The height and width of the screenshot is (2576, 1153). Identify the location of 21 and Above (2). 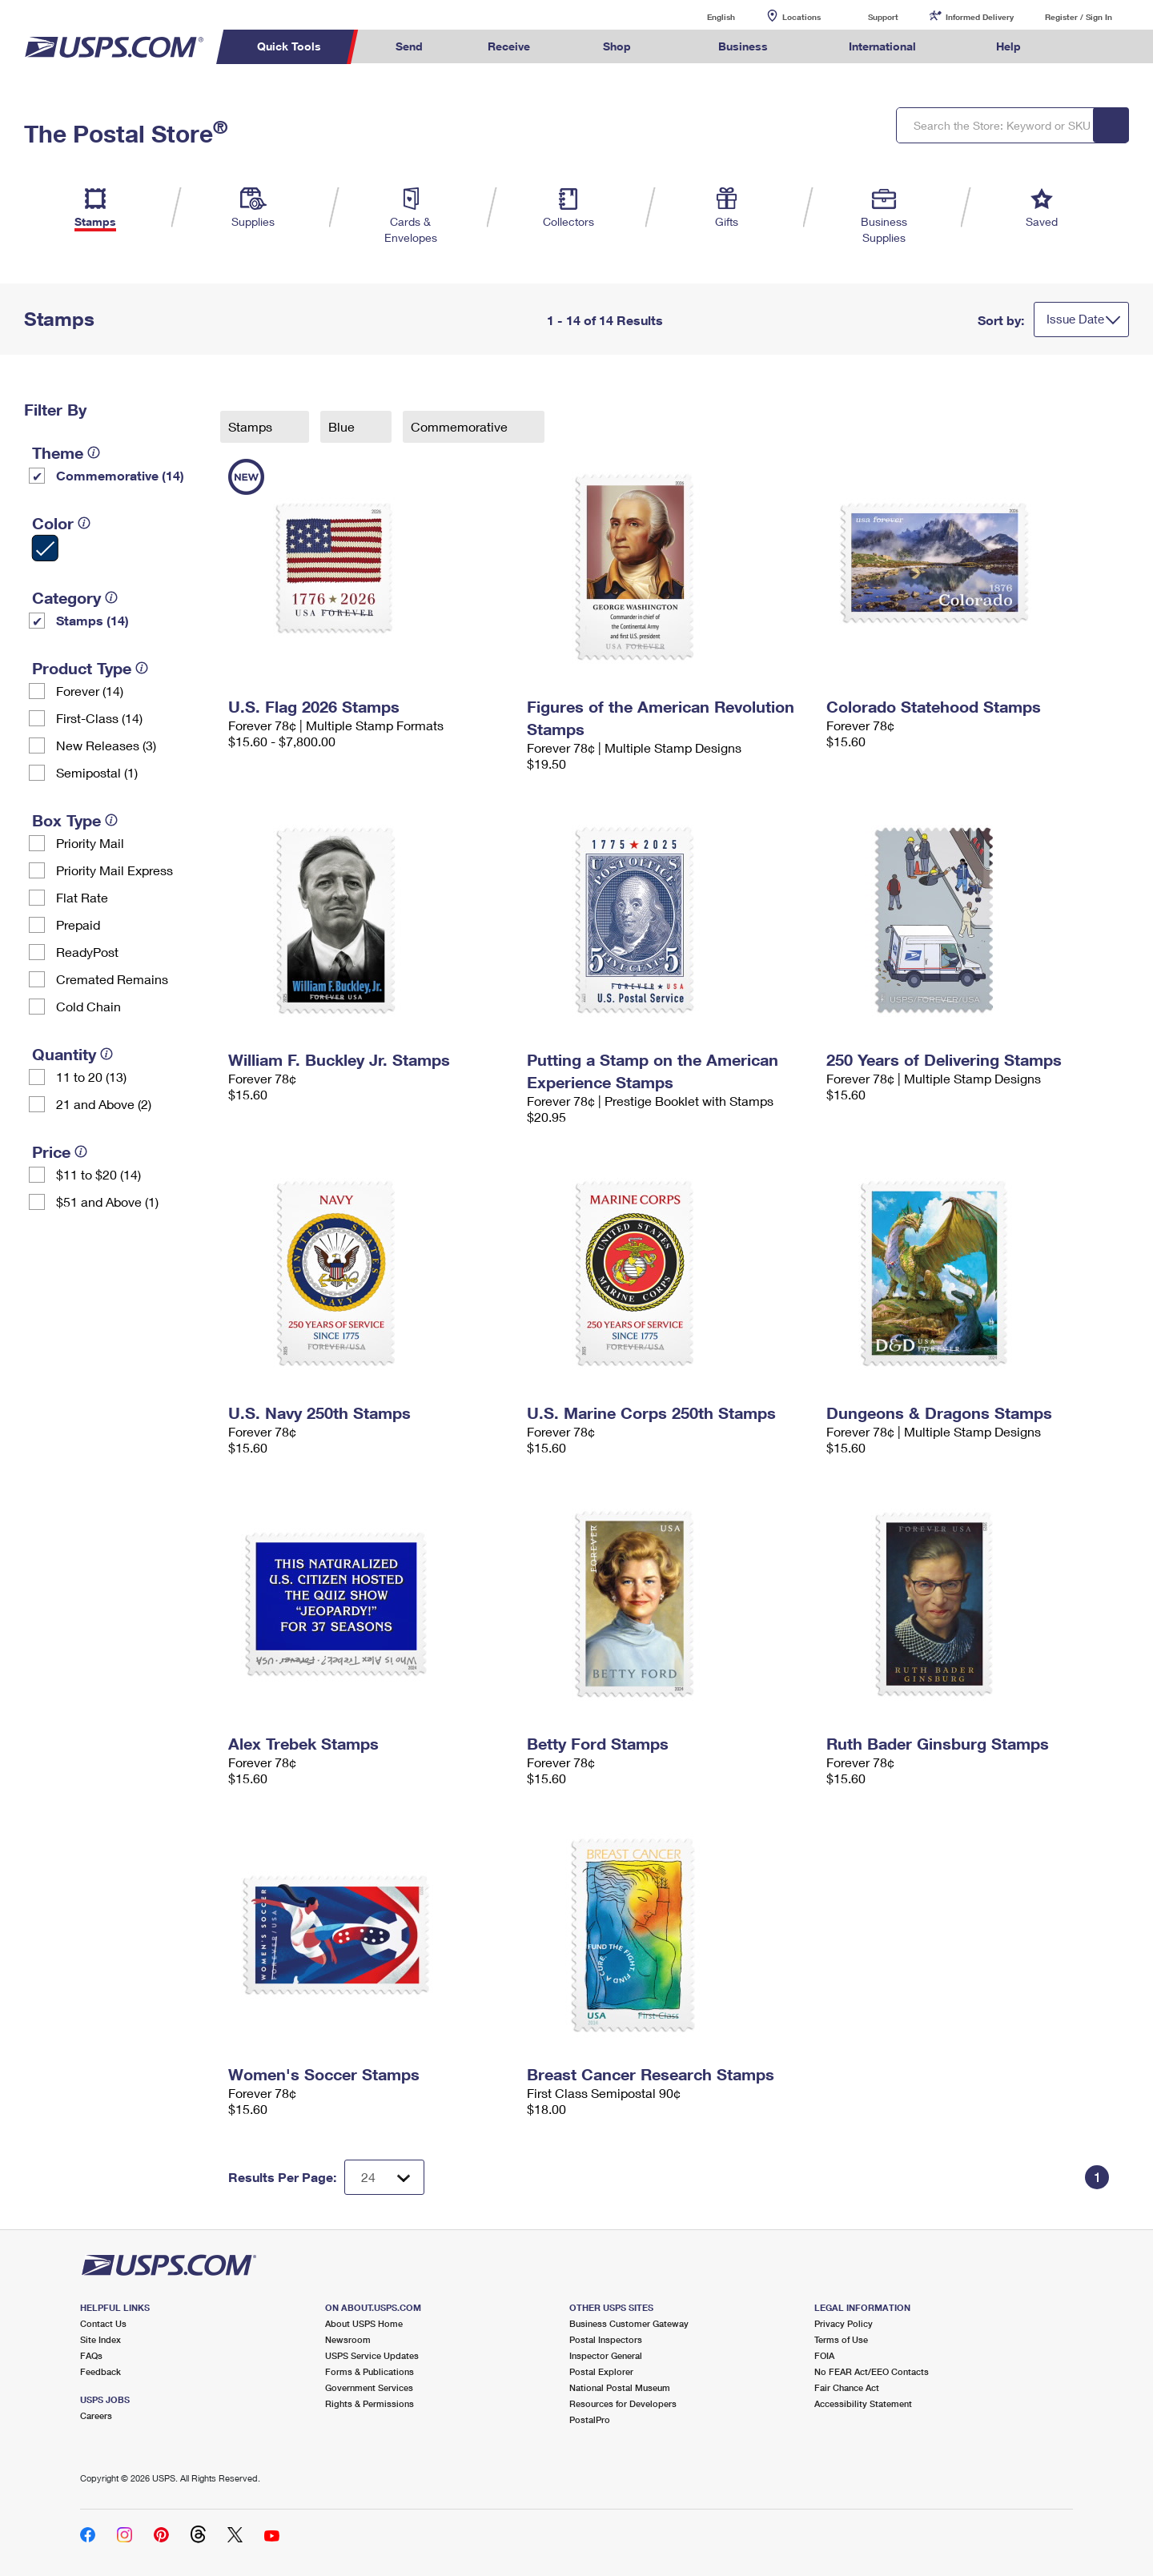
(103, 1103).